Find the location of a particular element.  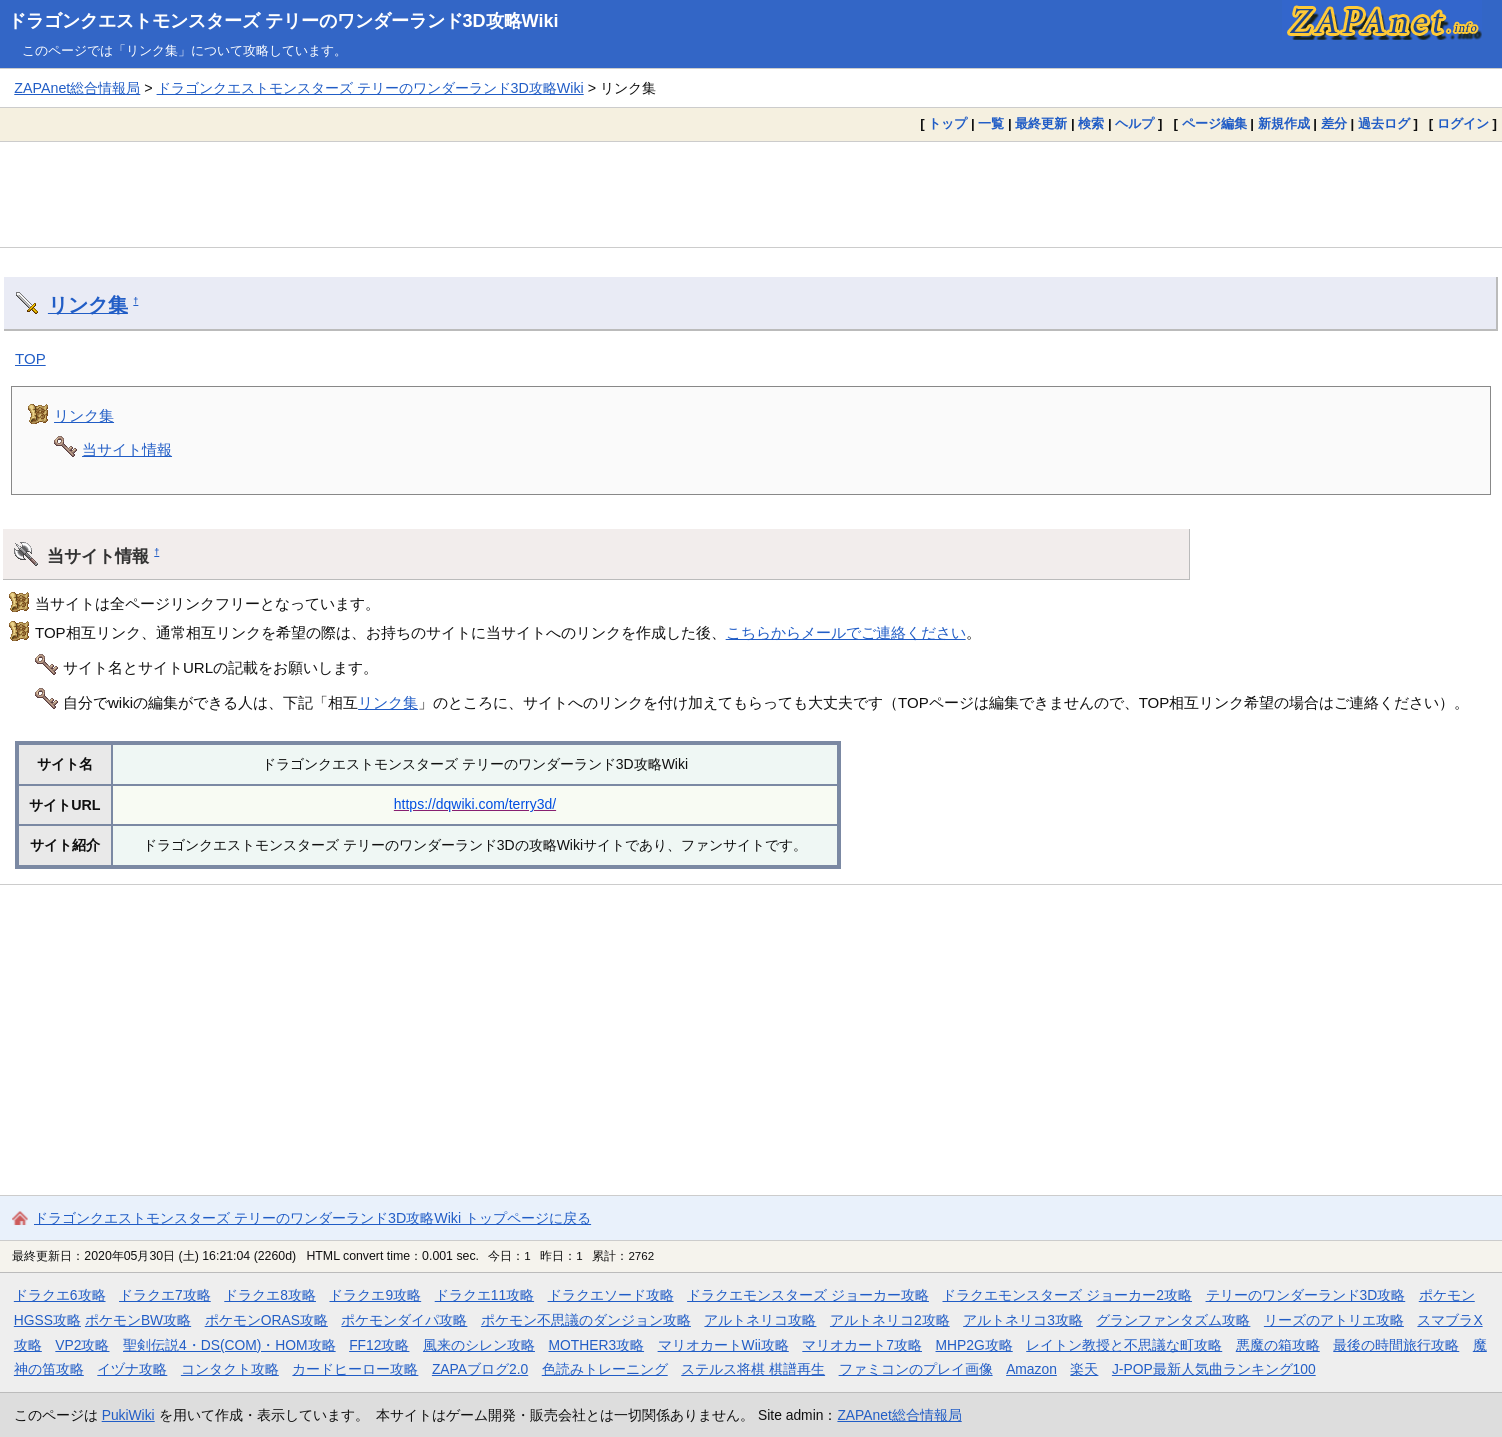

ポケモンBW攻略 is located at coordinates (138, 1320).